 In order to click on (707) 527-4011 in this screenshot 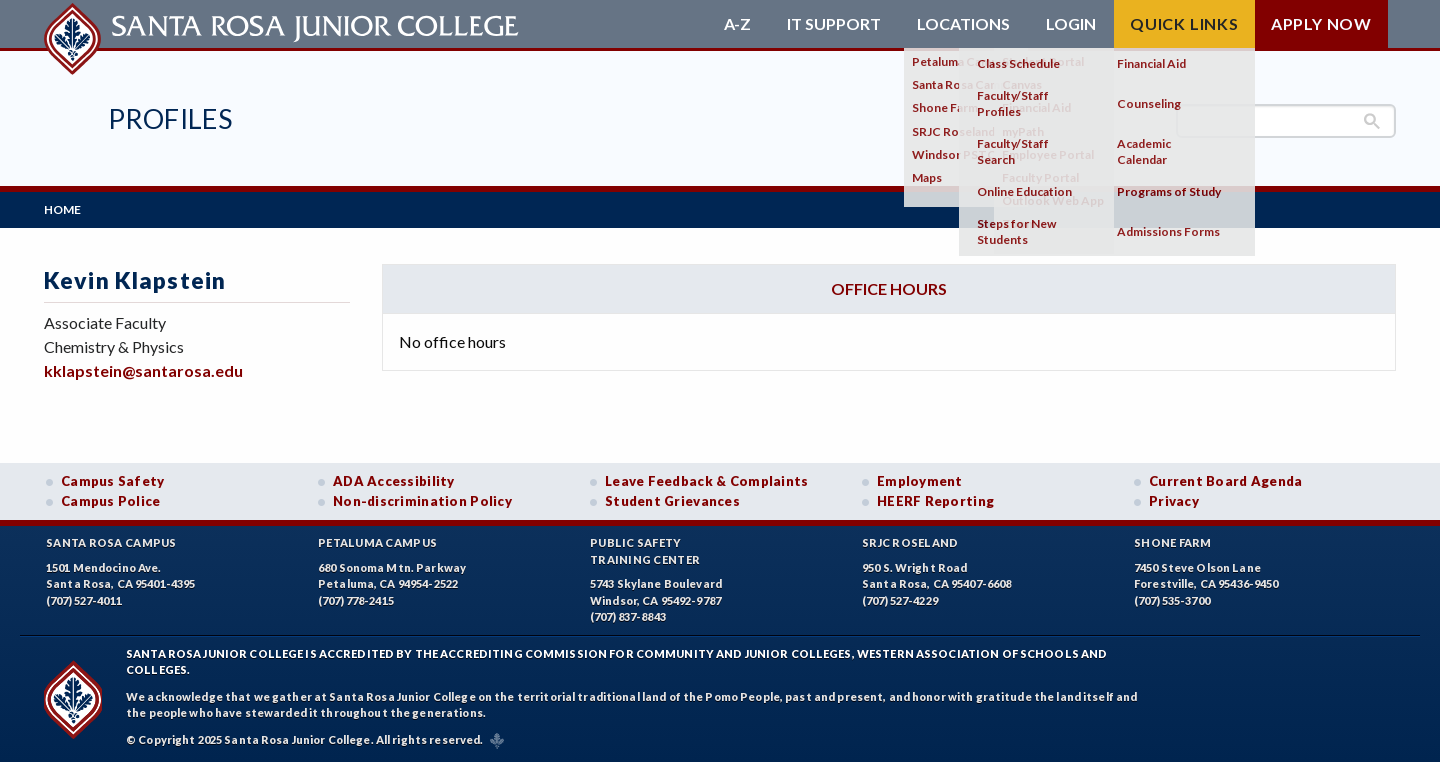, I will do `click(84, 600)`.